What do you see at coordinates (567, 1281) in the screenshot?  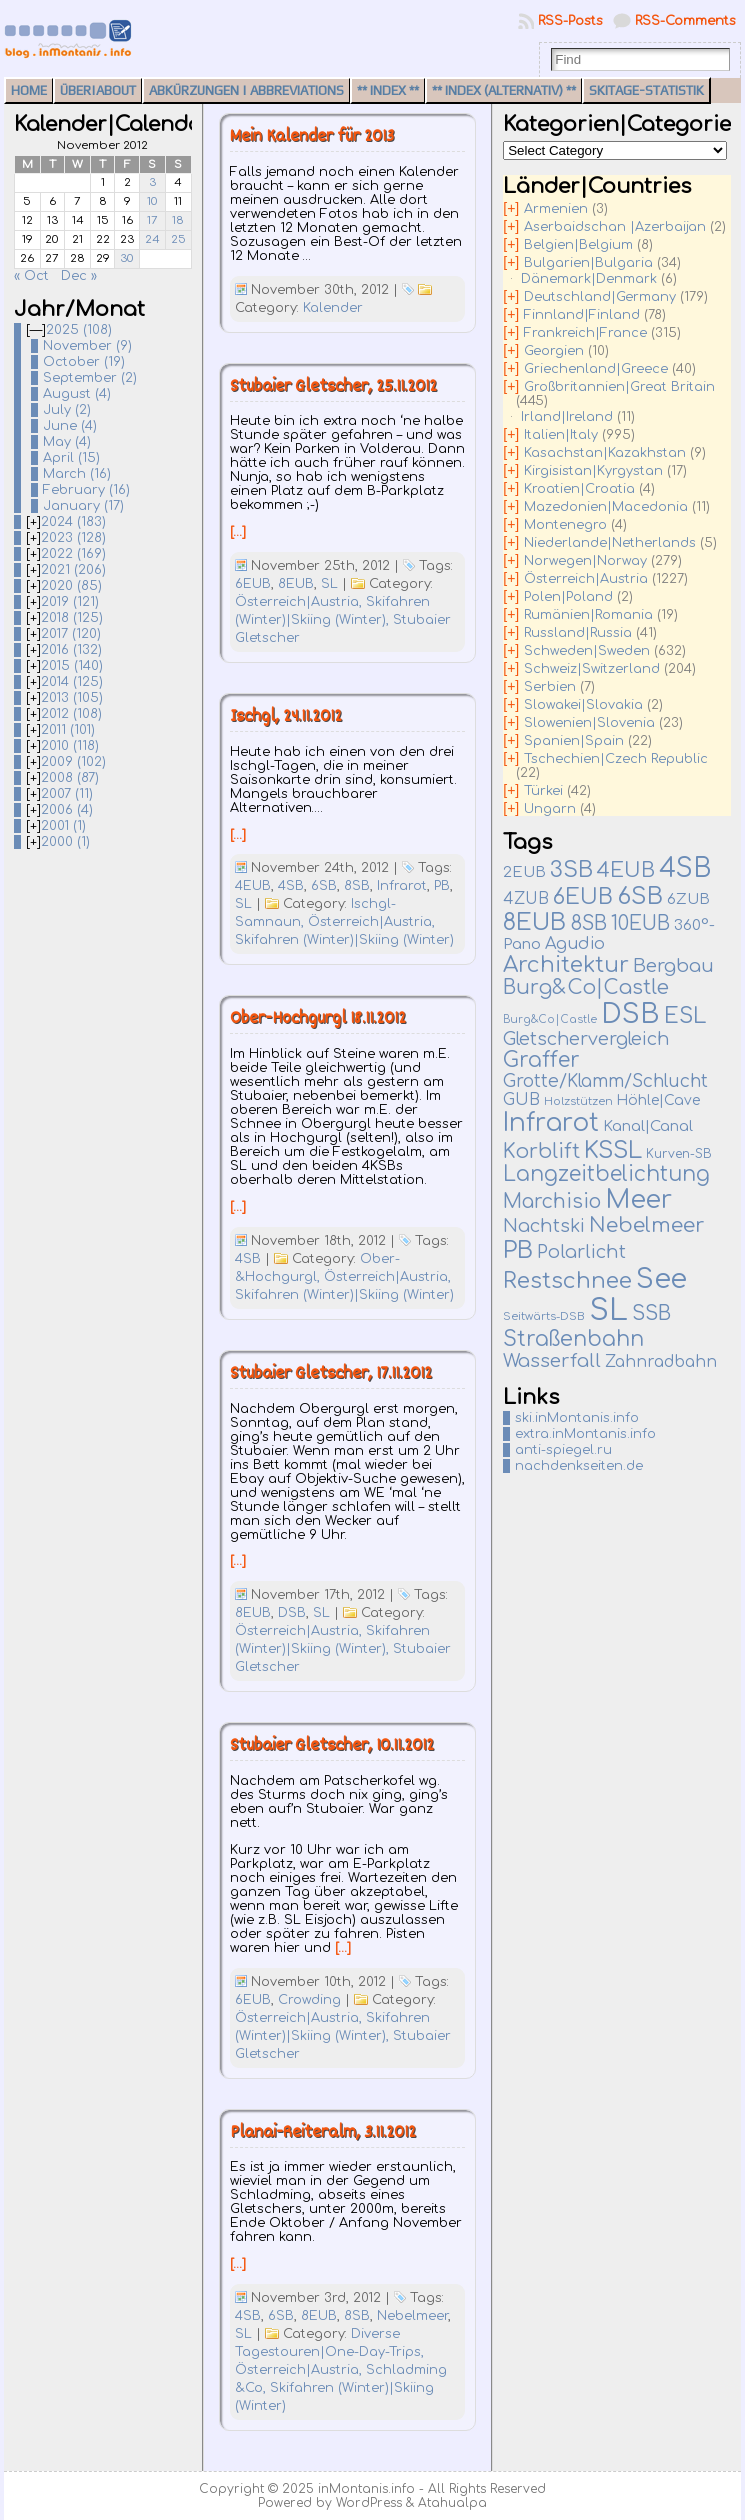 I see `Restschnee [Restschnee (136 items)]` at bounding box center [567, 1281].